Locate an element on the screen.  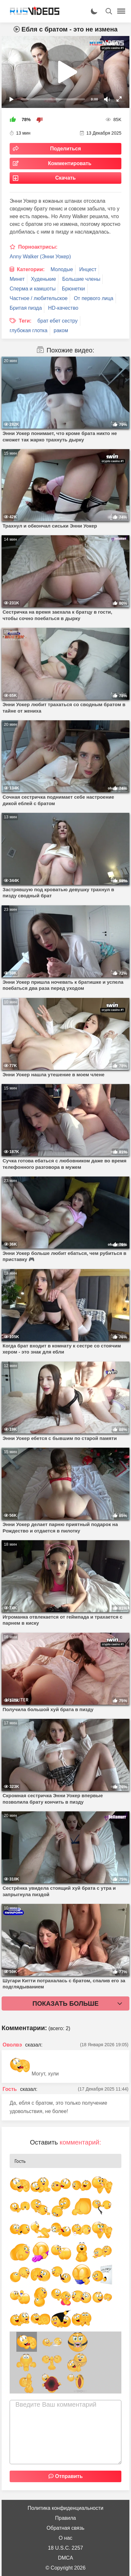
раком is located at coordinates (61, 330).